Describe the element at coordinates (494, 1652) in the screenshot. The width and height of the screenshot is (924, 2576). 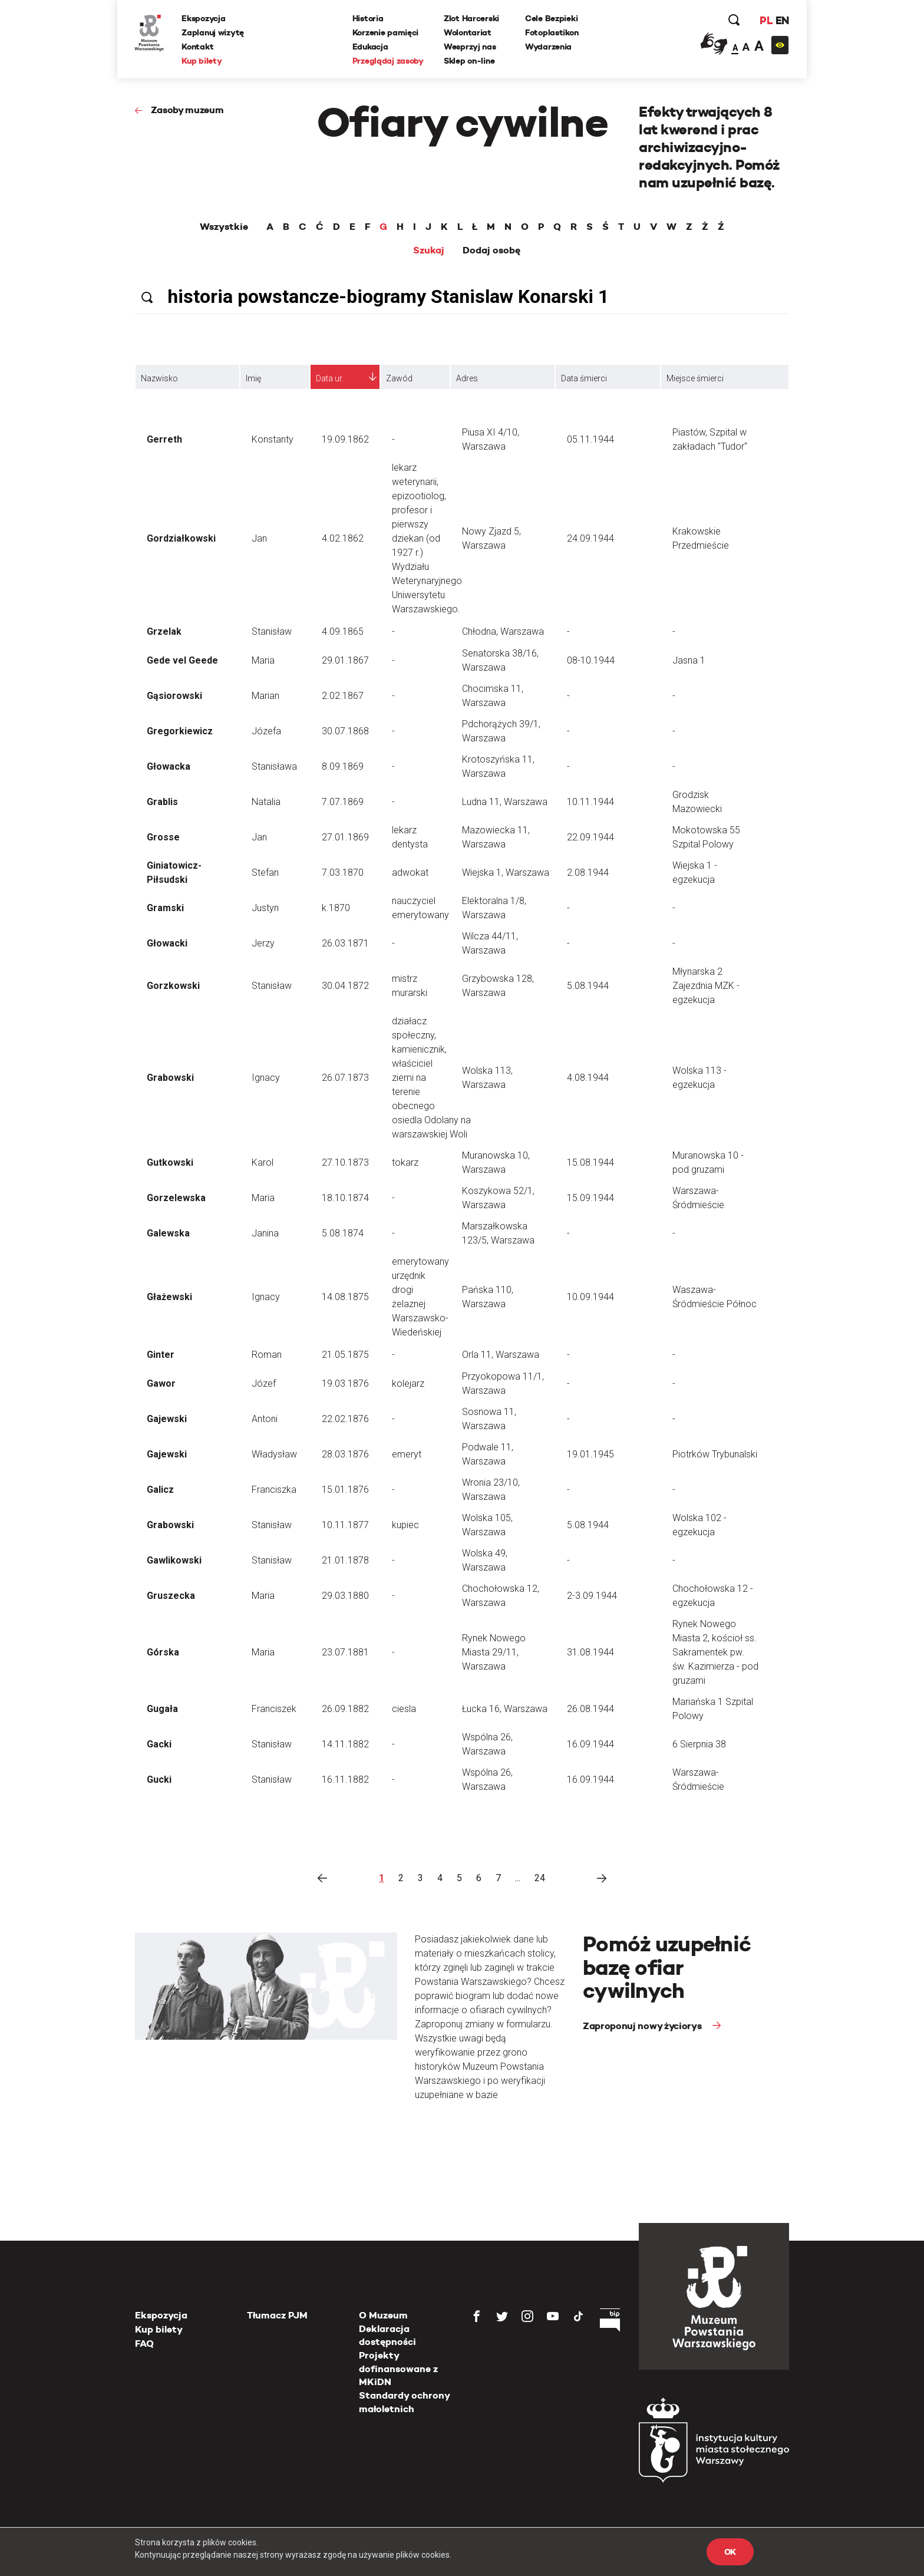
I see `Rynek Nowego Miasta 29/11, Warszawa` at that location.